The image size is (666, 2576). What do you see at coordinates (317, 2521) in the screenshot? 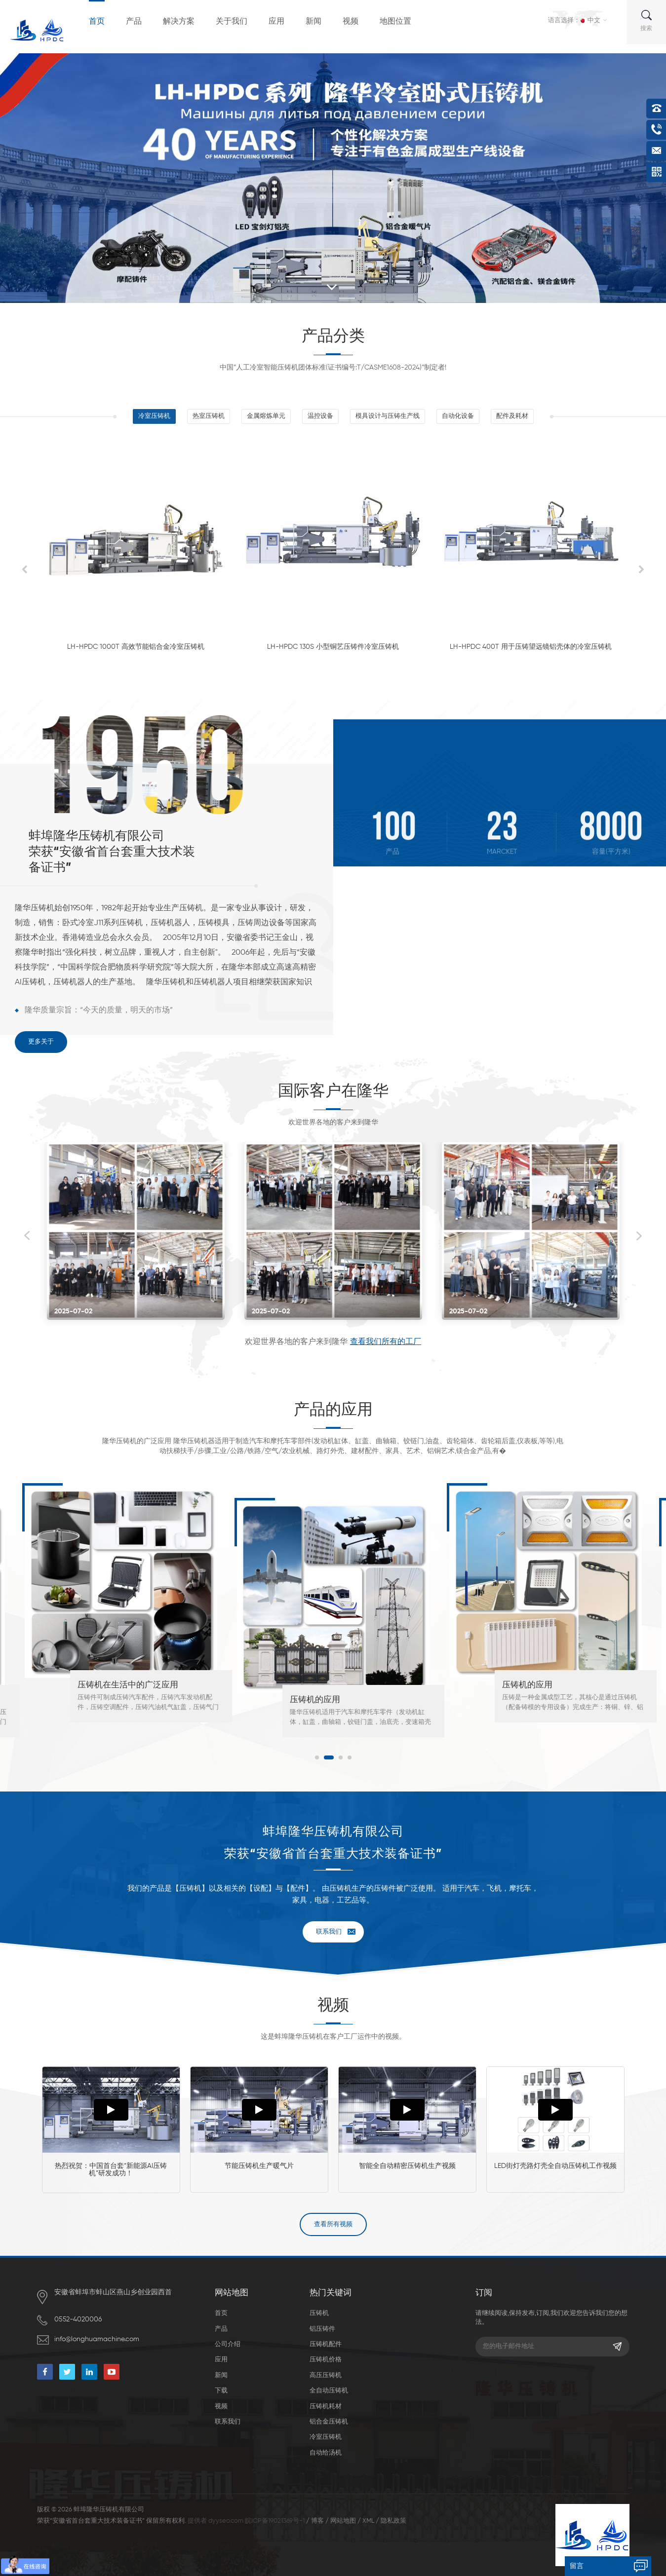
I see `博客` at bounding box center [317, 2521].